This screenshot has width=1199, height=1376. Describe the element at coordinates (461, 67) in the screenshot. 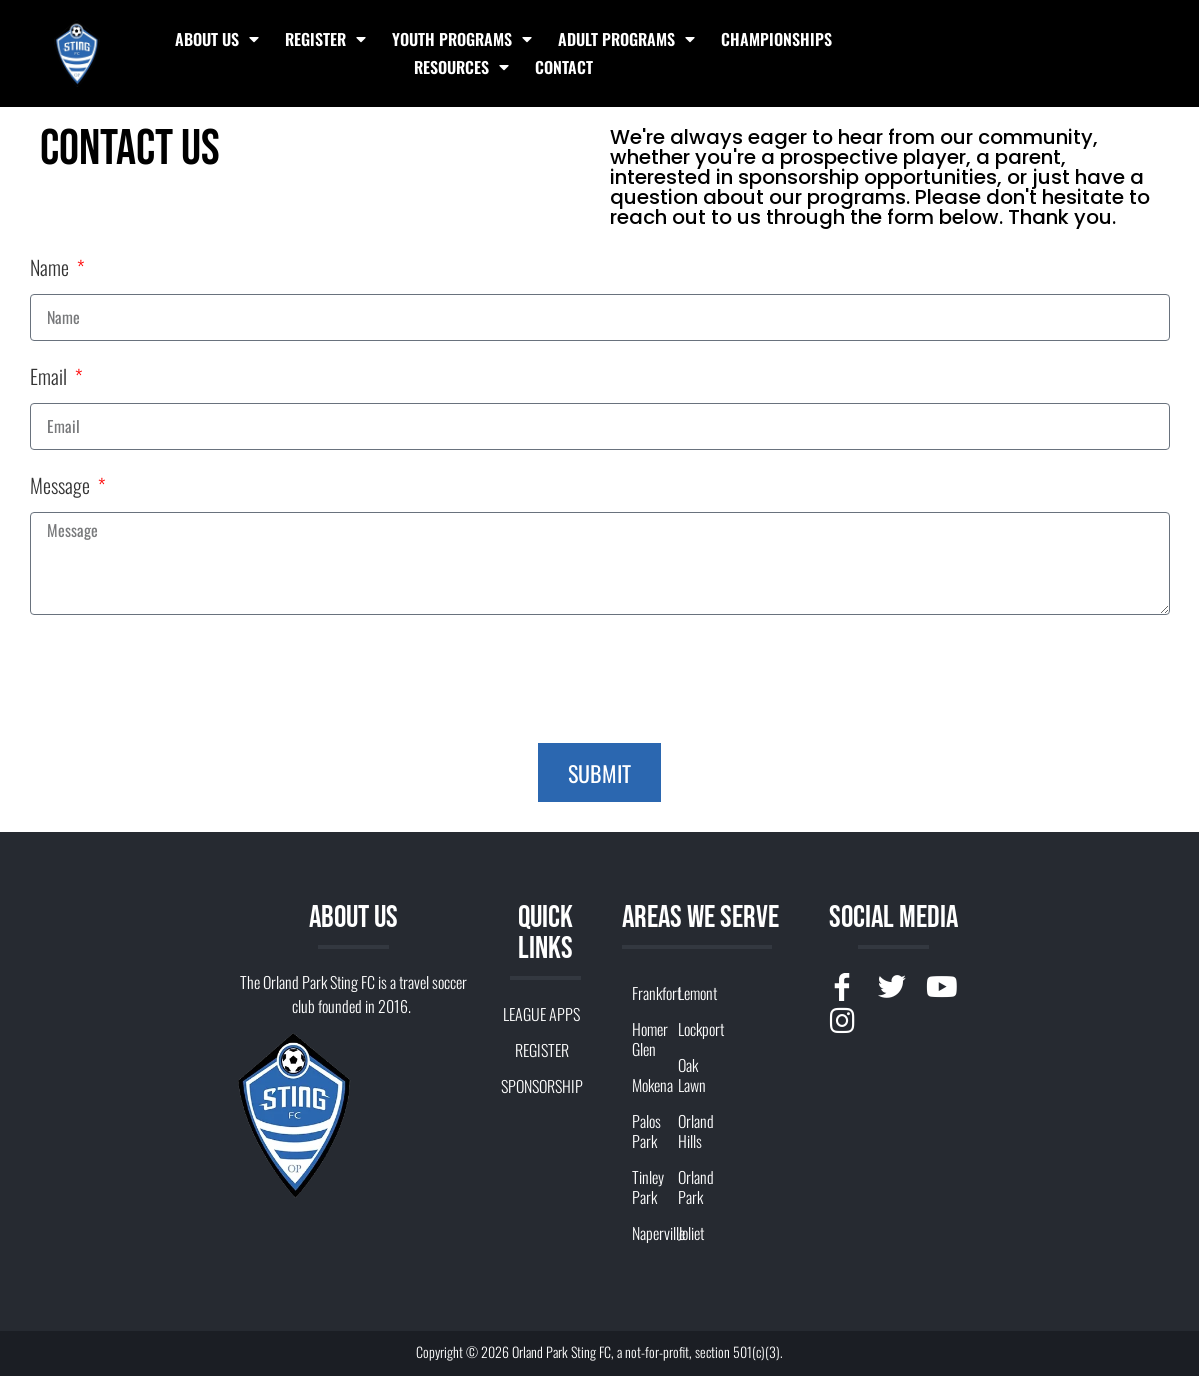

I see `RESOURCES` at that location.